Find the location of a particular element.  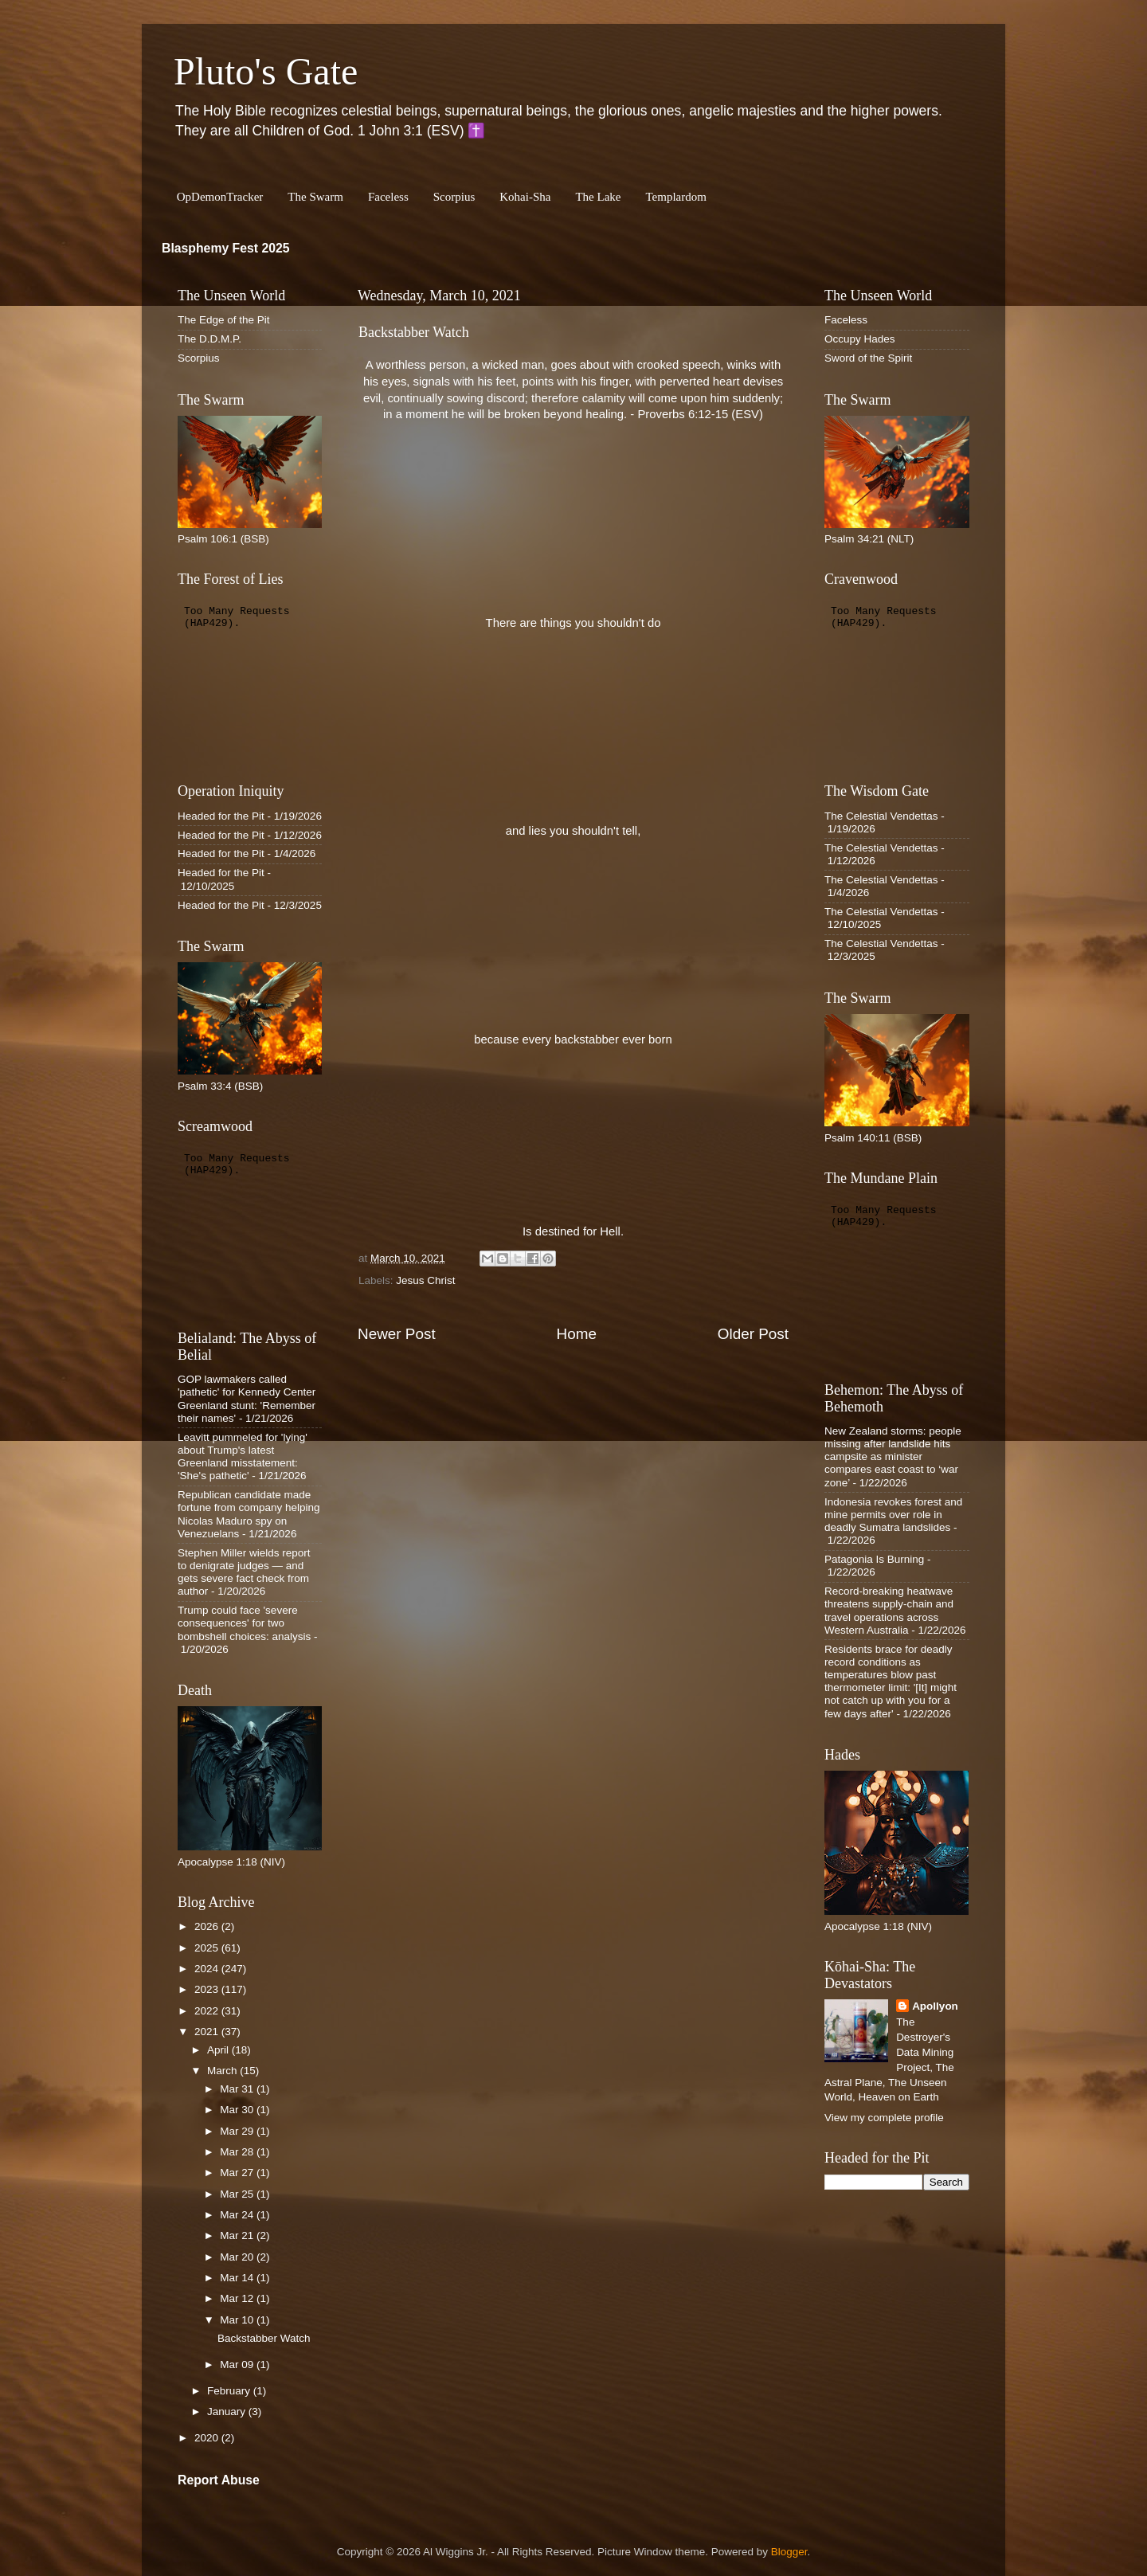

March is located at coordinates (223, 2071).